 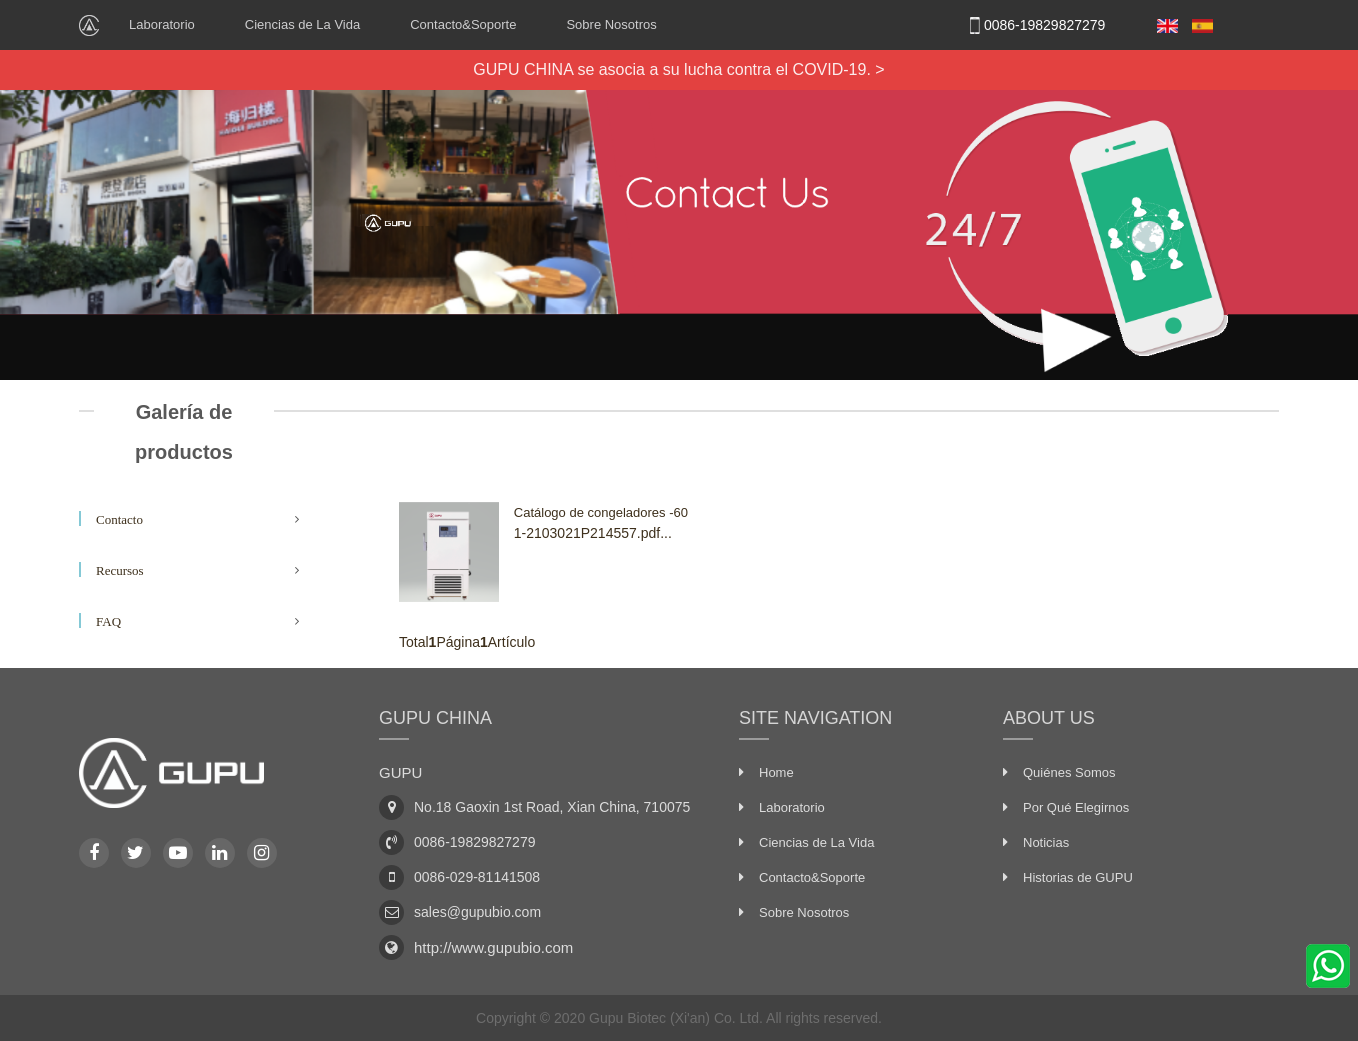 What do you see at coordinates (108, 621) in the screenshot?
I see `FAQ` at bounding box center [108, 621].